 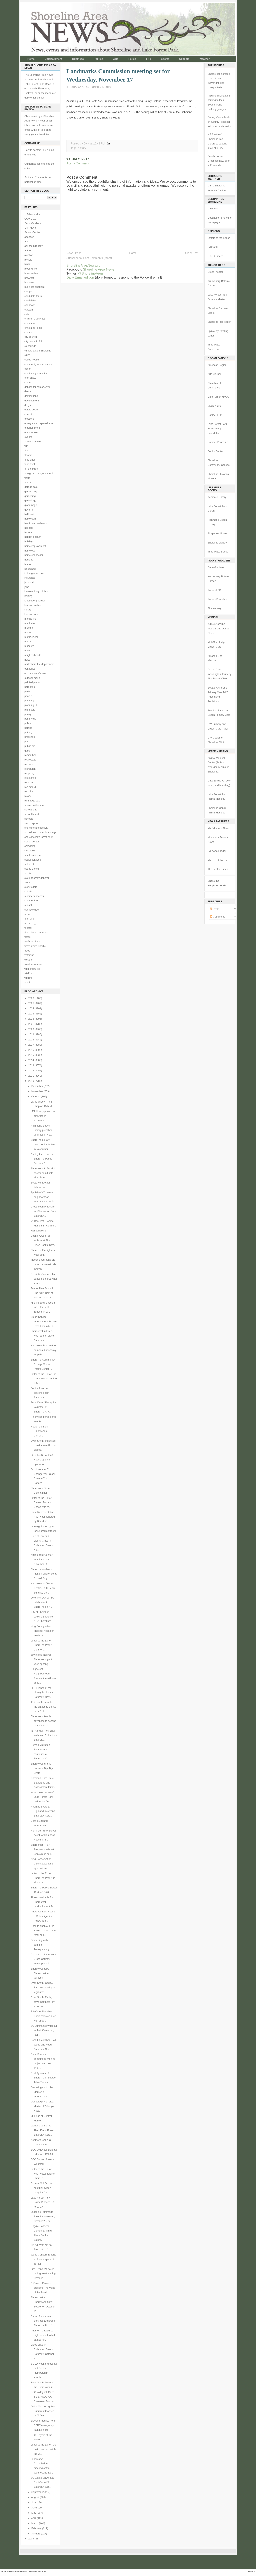 What do you see at coordinates (43, 2288) in the screenshot?
I see `Driftwood Players presents The Voice of the Prairi...` at bounding box center [43, 2288].